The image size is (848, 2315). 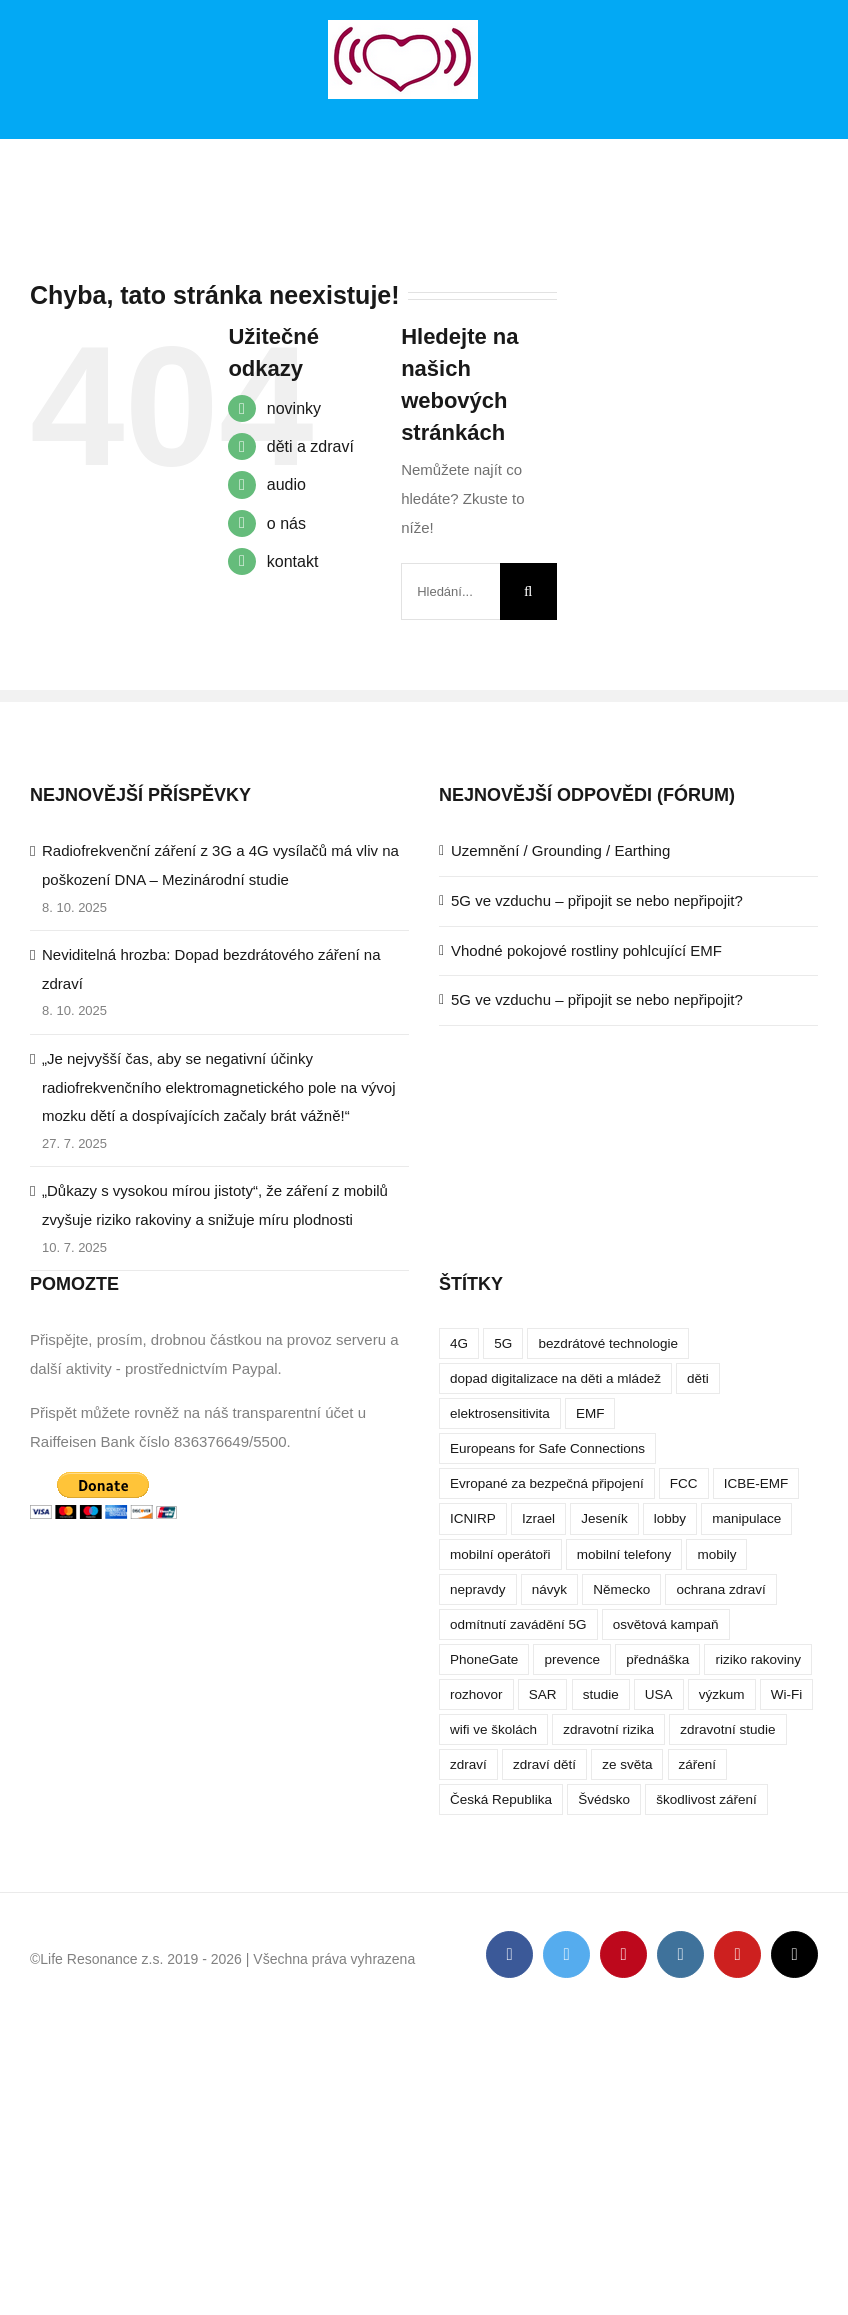 What do you see at coordinates (293, 561) in the screenshot?
I see `kontakt` at bounding box center [293, 561].